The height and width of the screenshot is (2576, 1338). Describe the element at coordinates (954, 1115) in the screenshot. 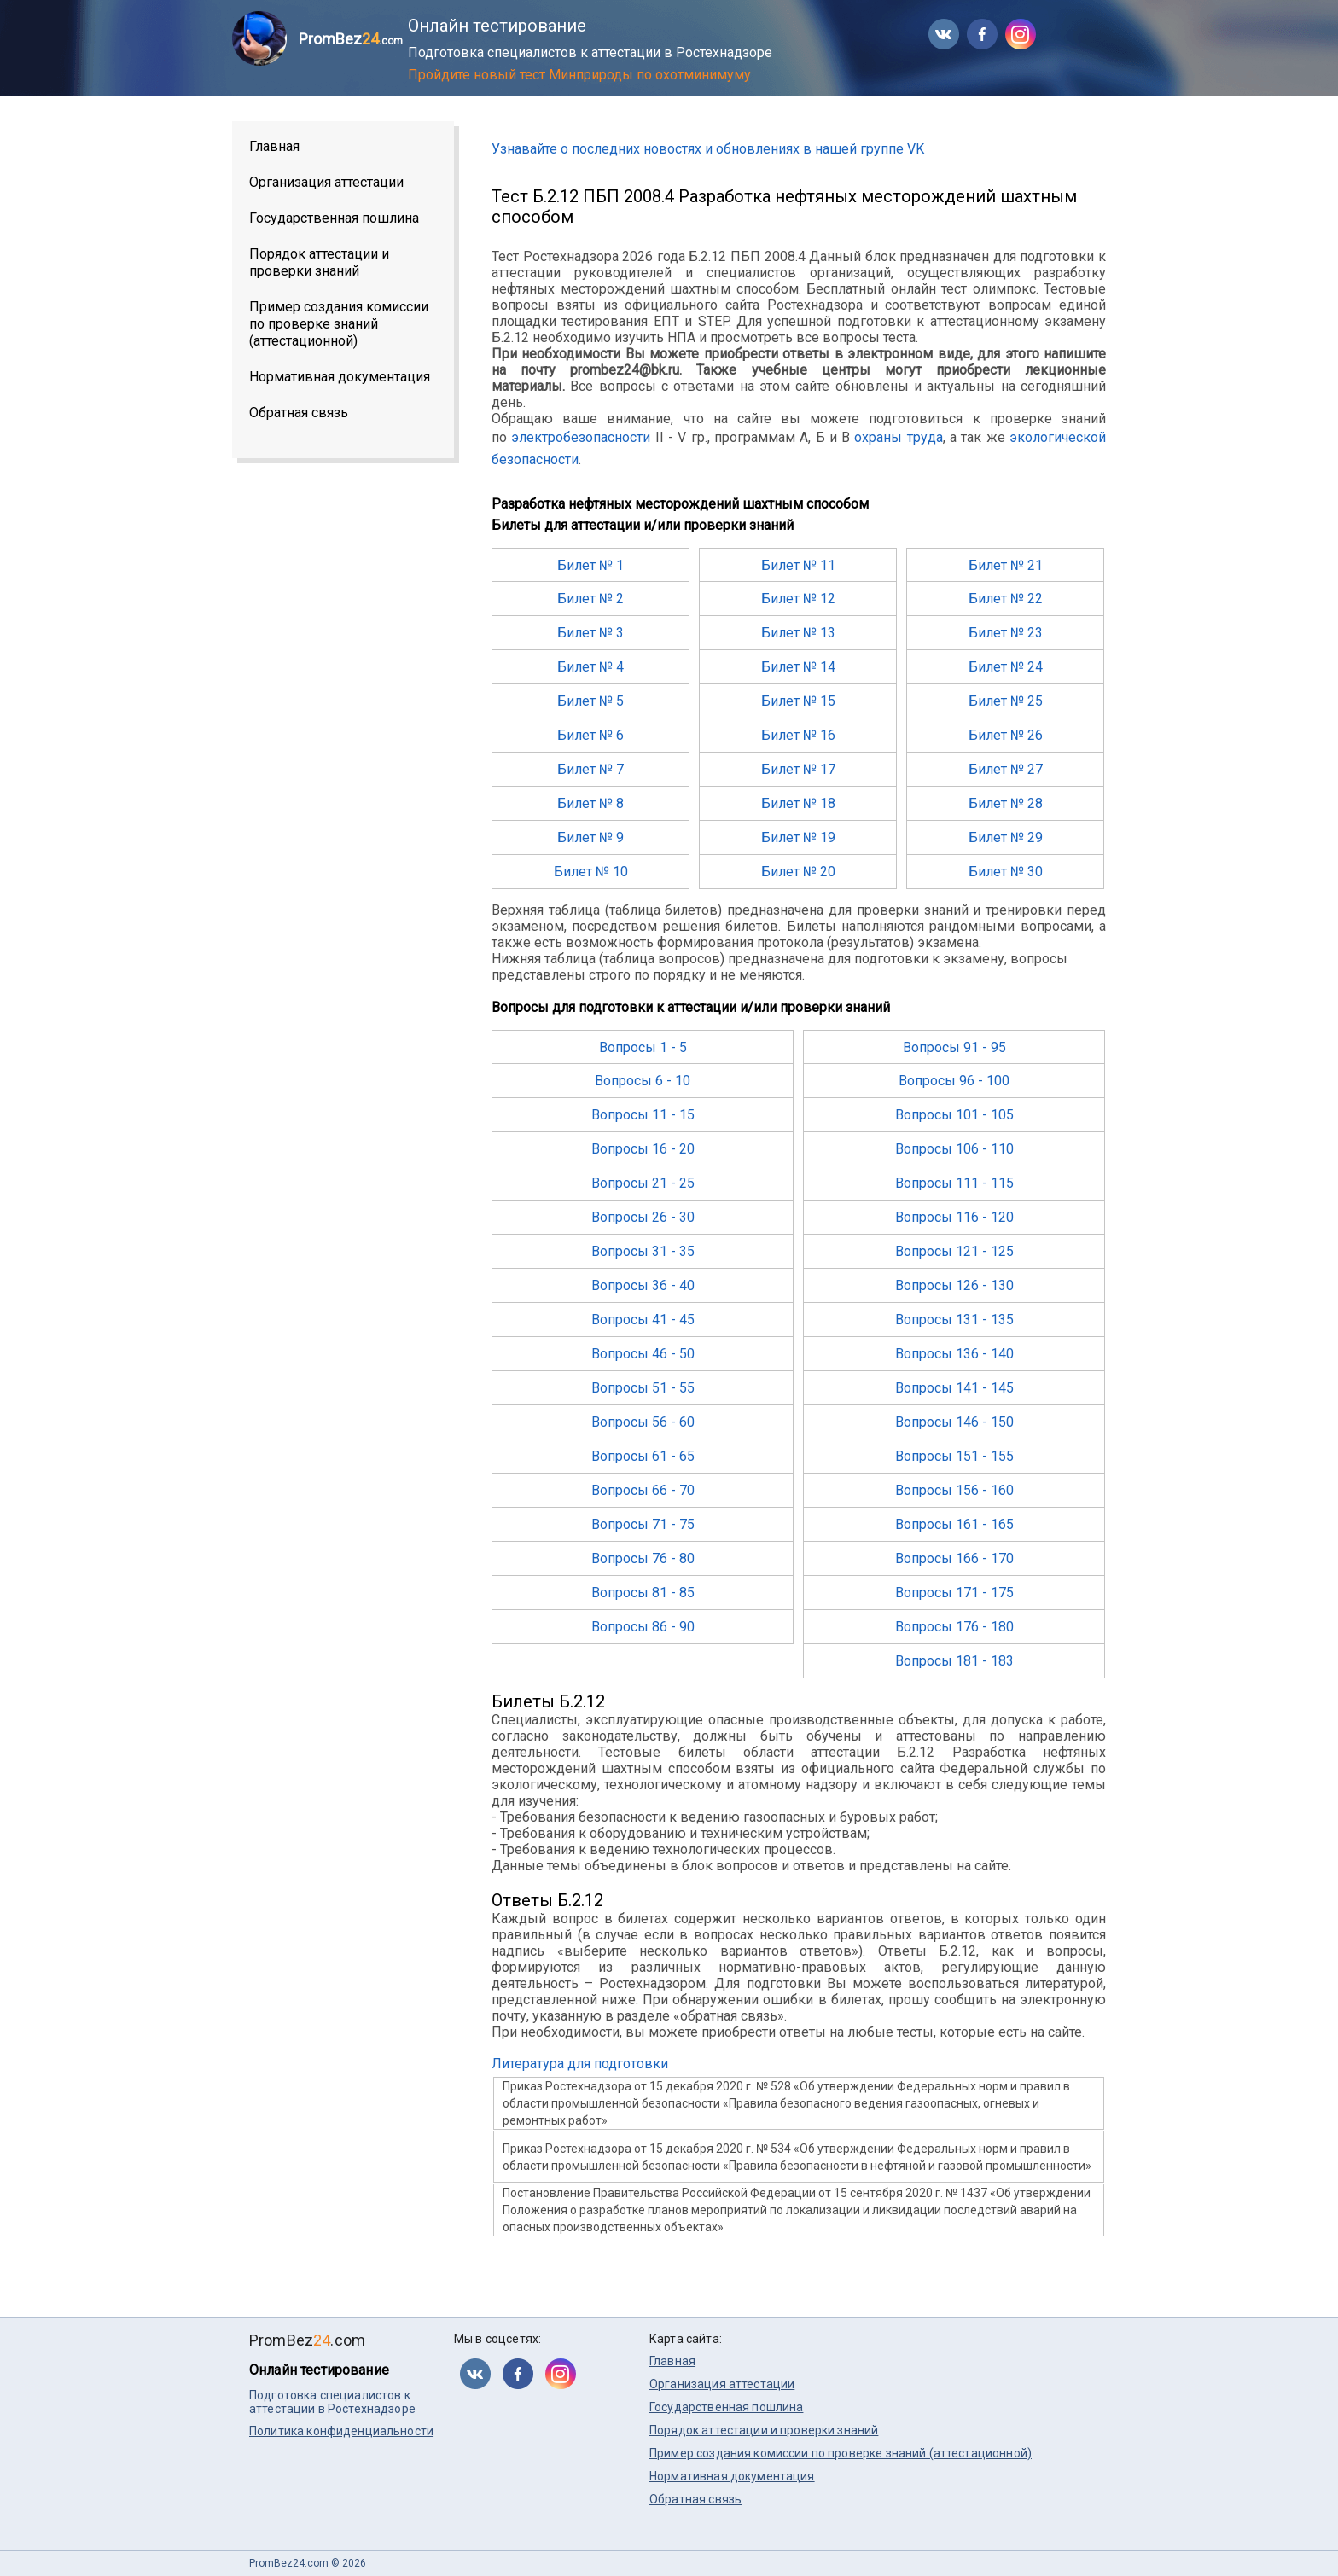

I see `Вопросы 101 - 105` at that location.